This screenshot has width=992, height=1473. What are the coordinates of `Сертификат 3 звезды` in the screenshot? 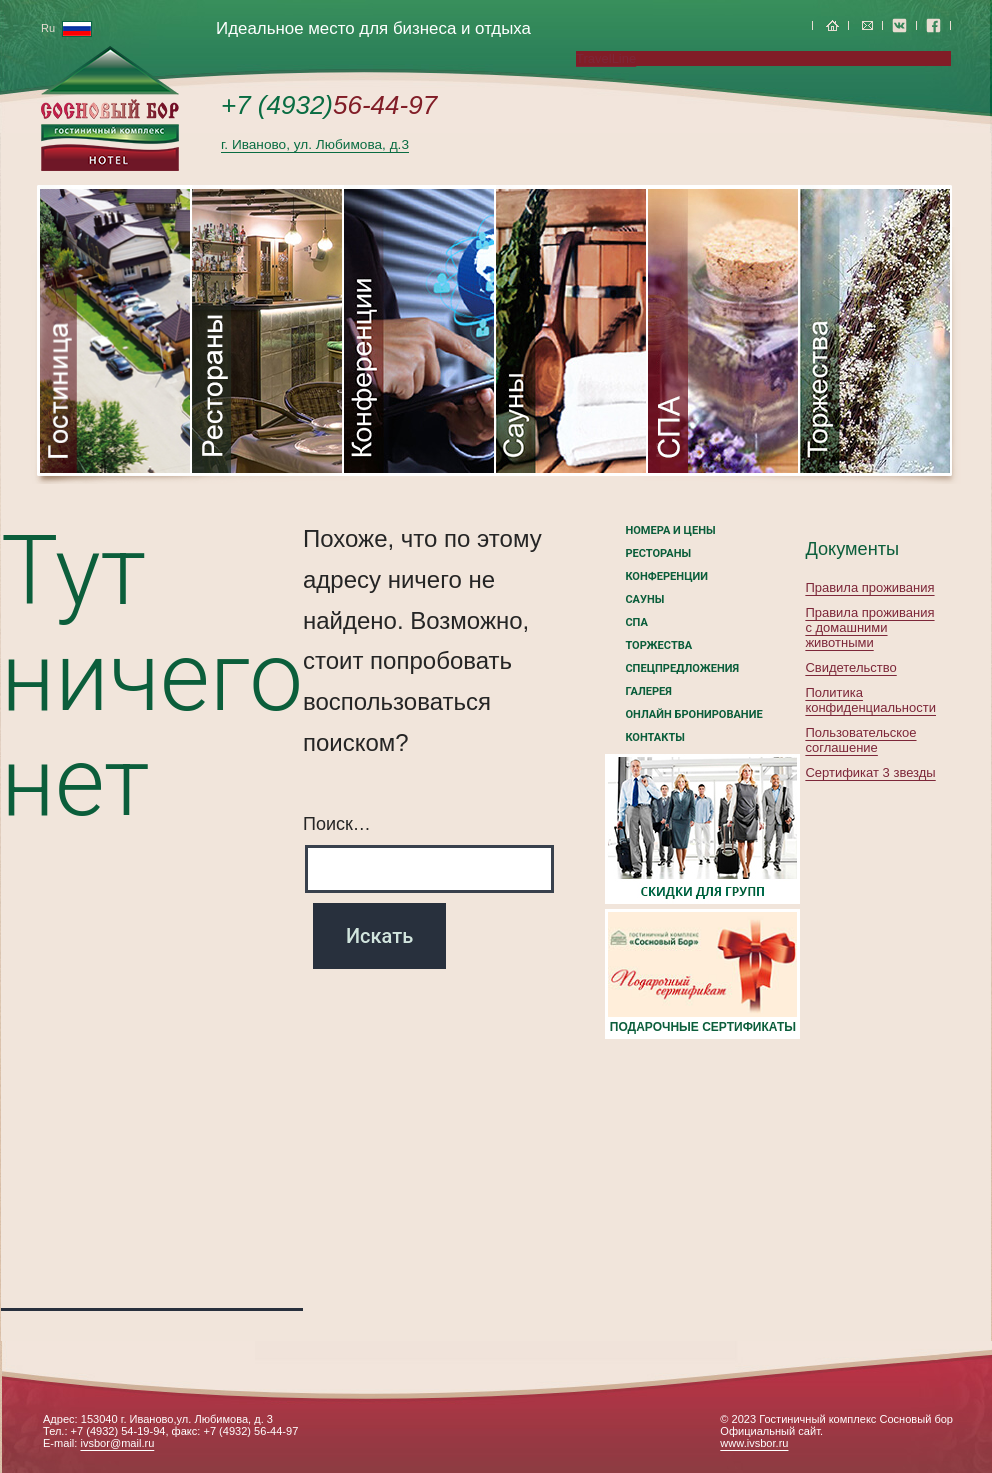 It's located at (870, 772).